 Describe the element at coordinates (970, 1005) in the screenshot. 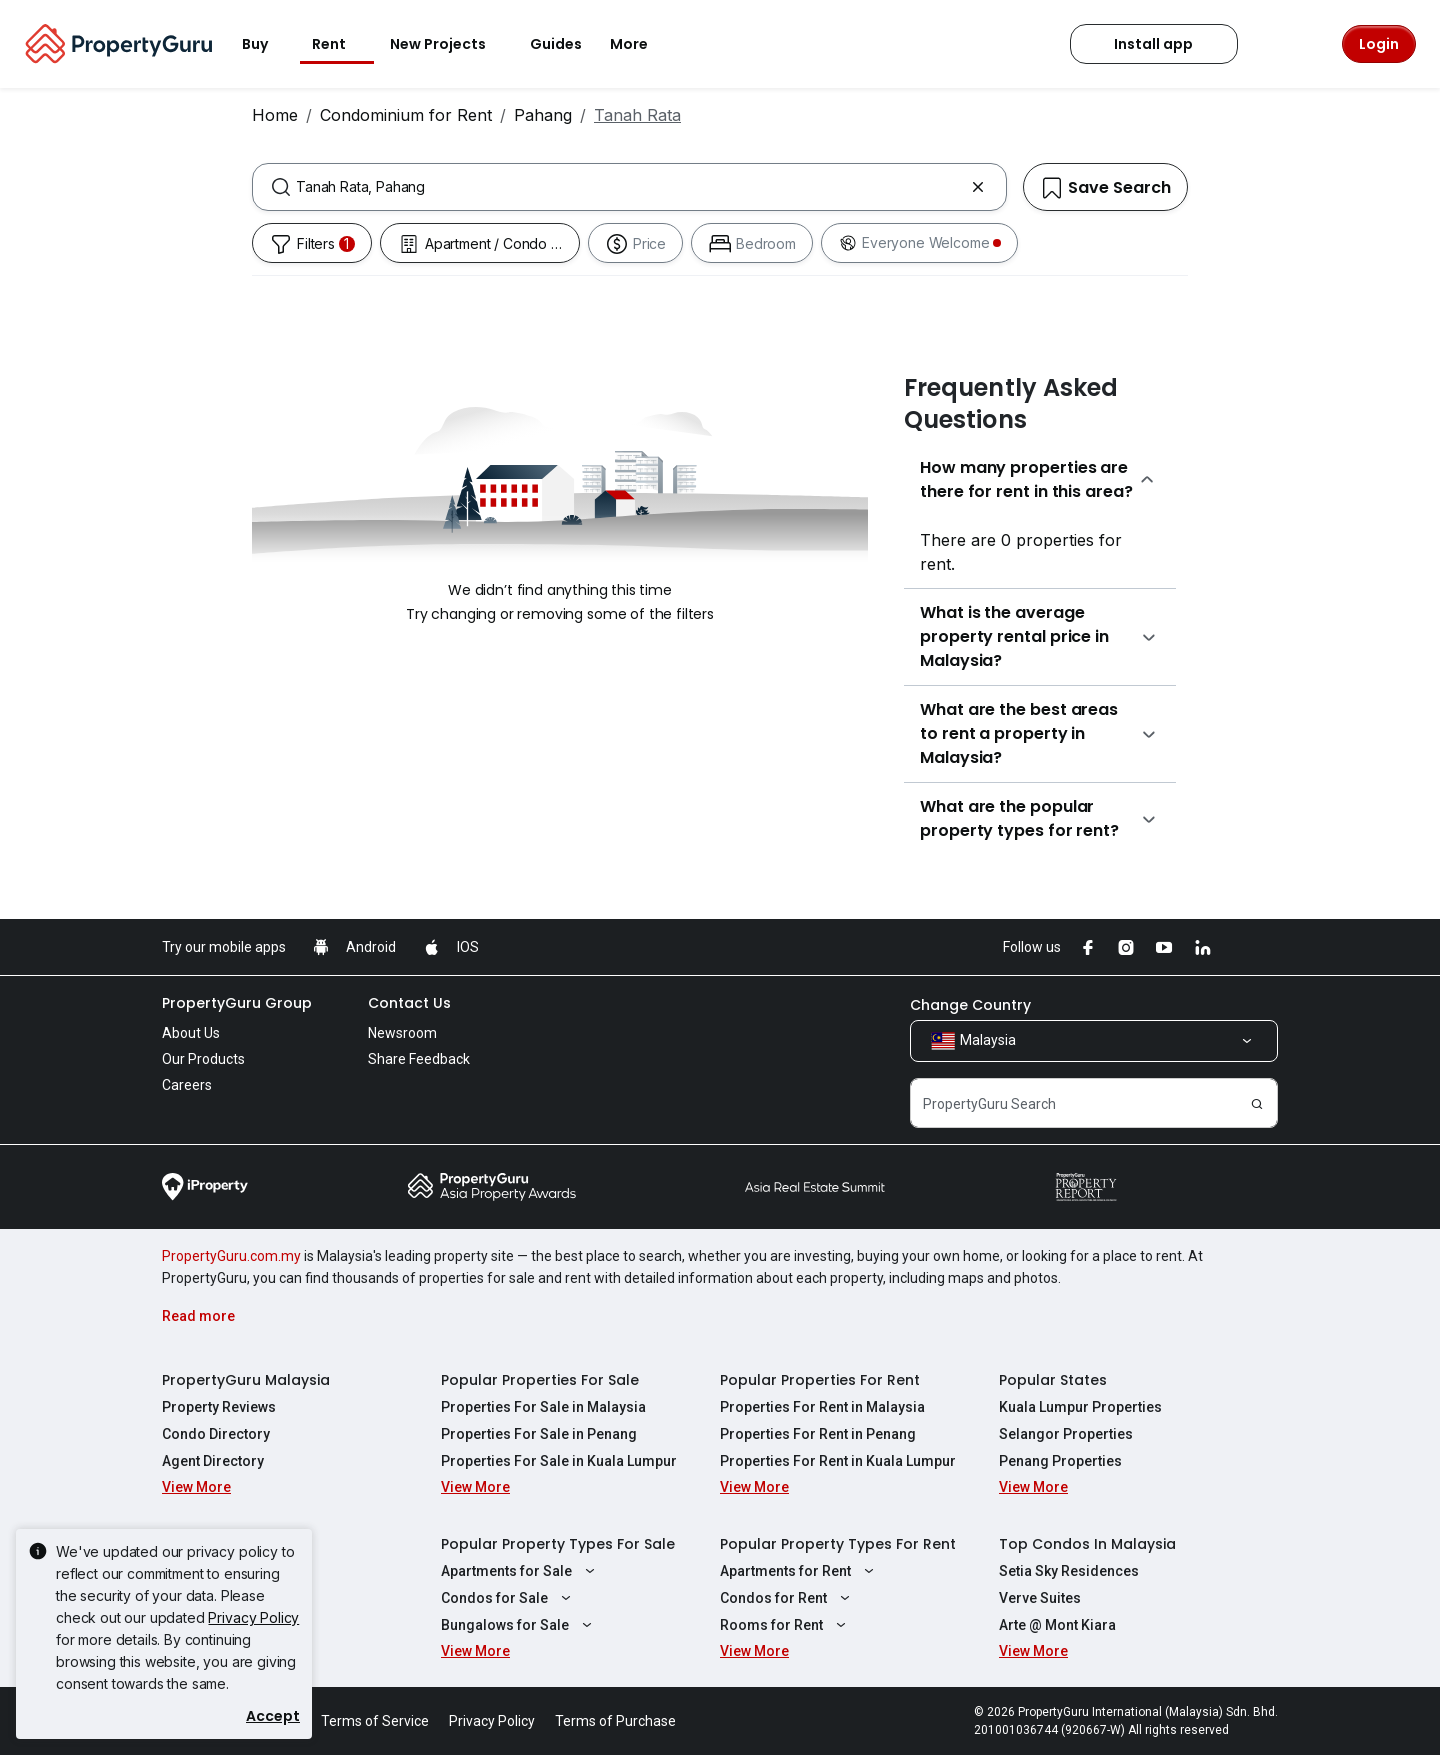

I see `Change Country` at that location.